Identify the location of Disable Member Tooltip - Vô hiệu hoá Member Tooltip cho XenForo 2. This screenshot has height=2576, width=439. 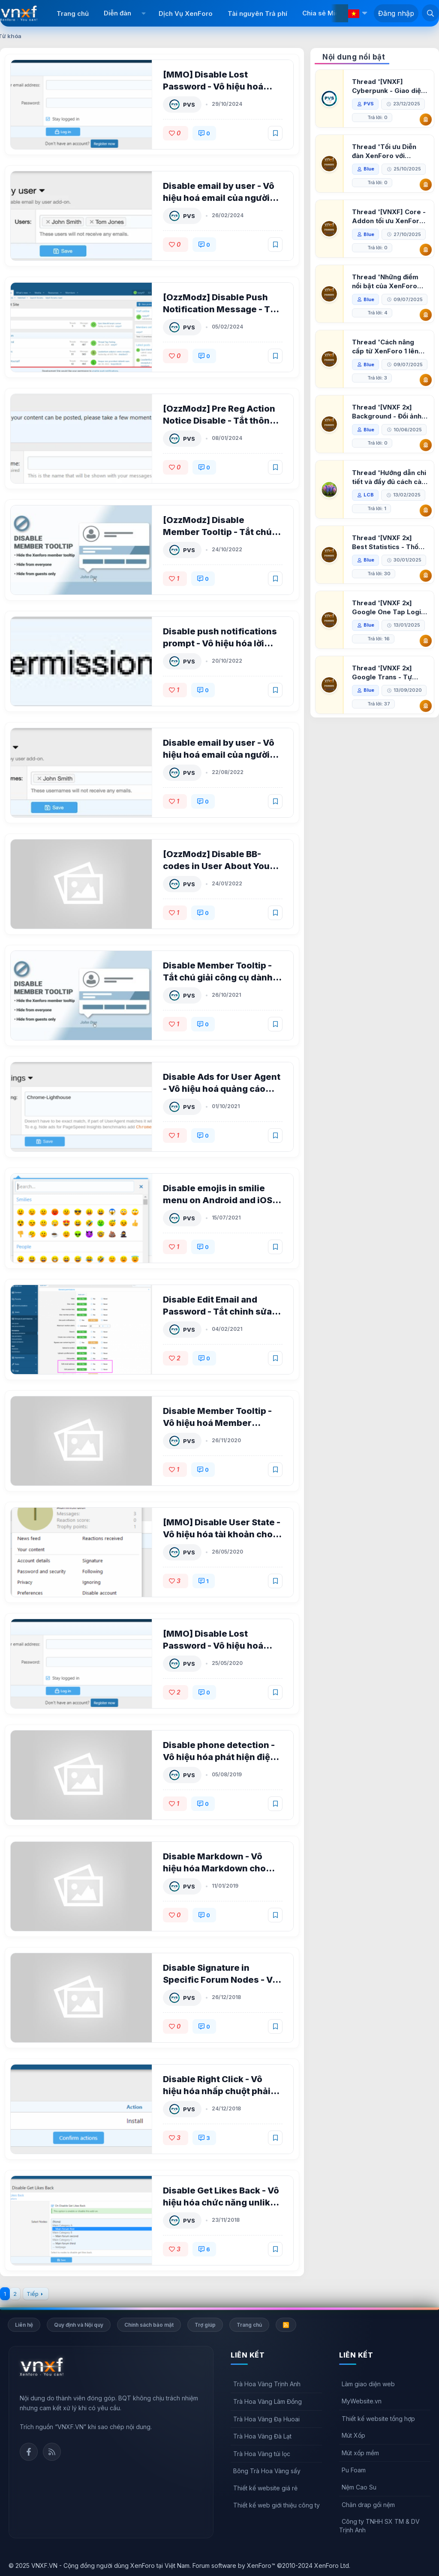
(217, 1423).